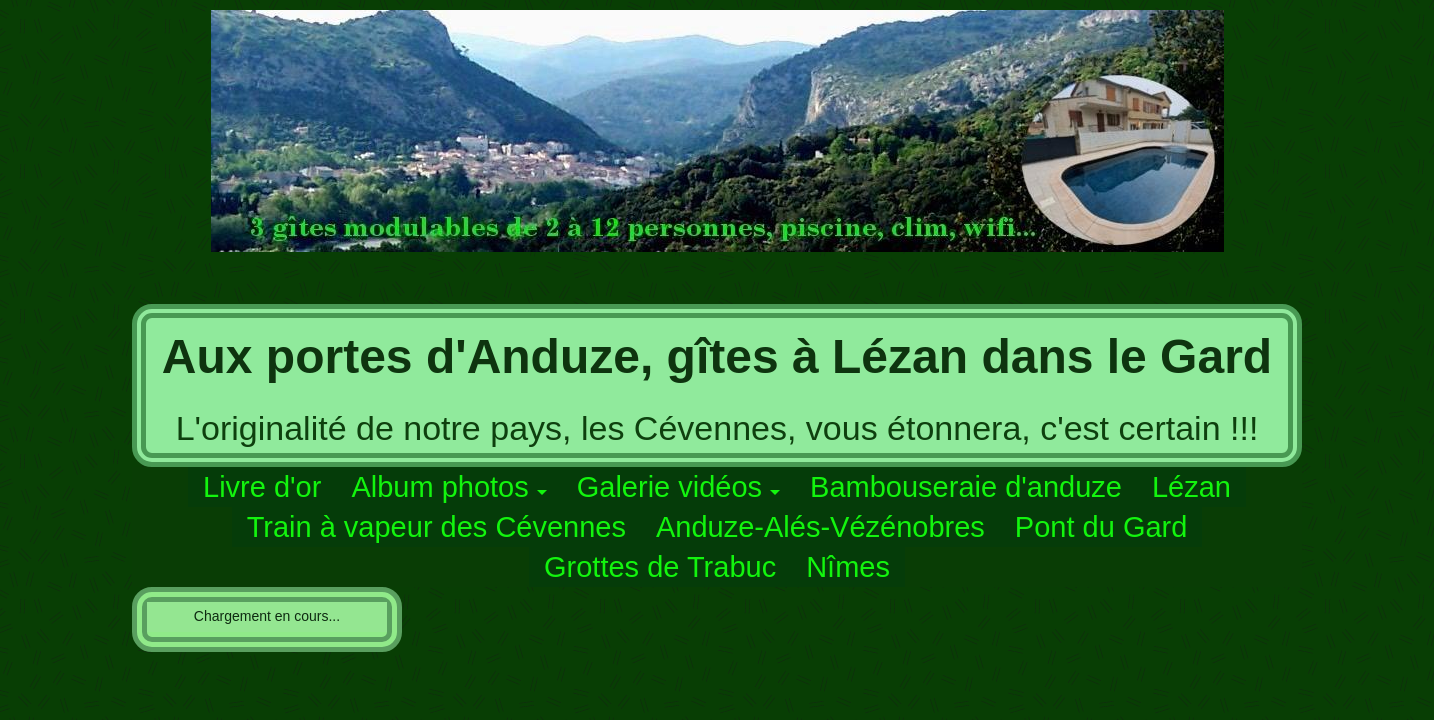  Describe the element at coordinates (1101, 527) in the screenshot. I see `Pont du Gard` at that location.